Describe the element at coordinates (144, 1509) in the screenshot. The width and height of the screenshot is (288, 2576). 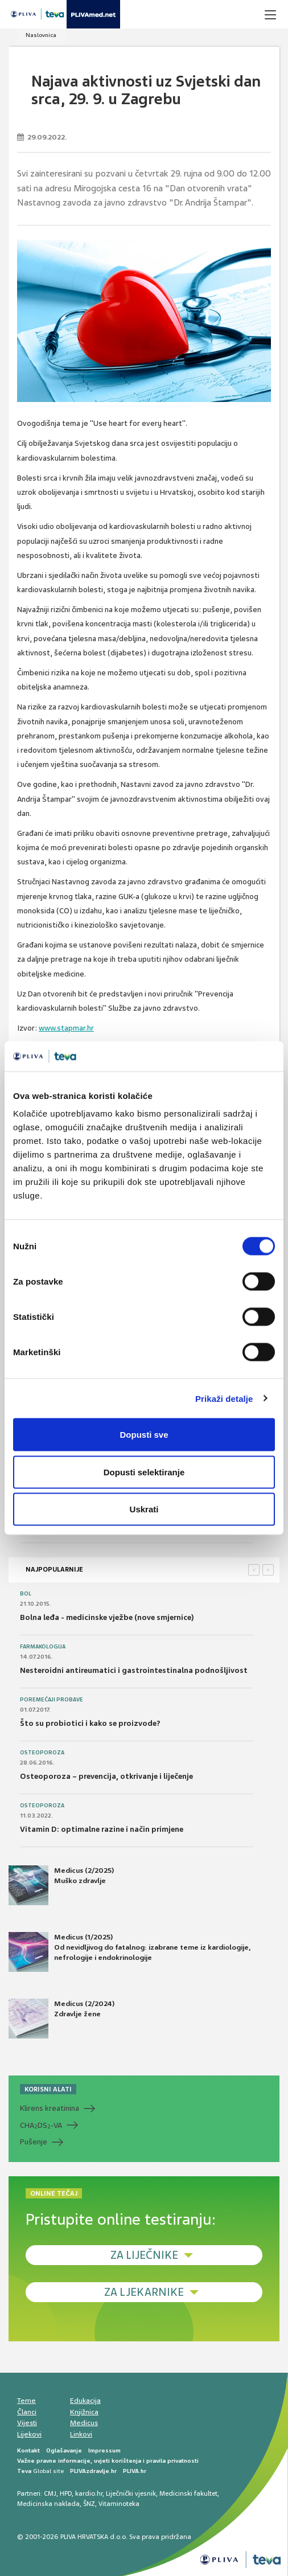
I see `Uskrati` at that location.